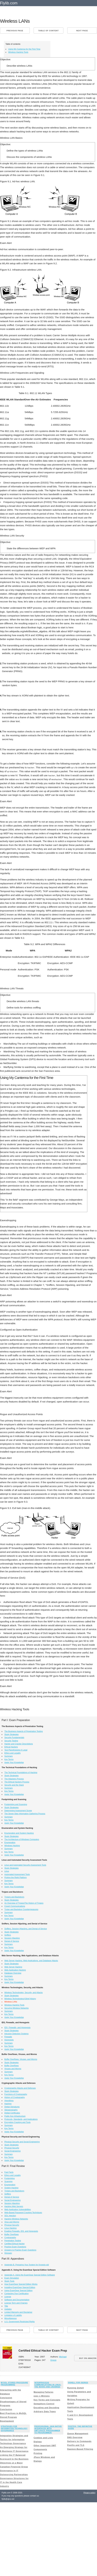 The width and height of the screenshot is (97, 2576). Describe the element at coordinates (17, 1874) in the screenshot. I see `Automated Assessment Tools` at that location.